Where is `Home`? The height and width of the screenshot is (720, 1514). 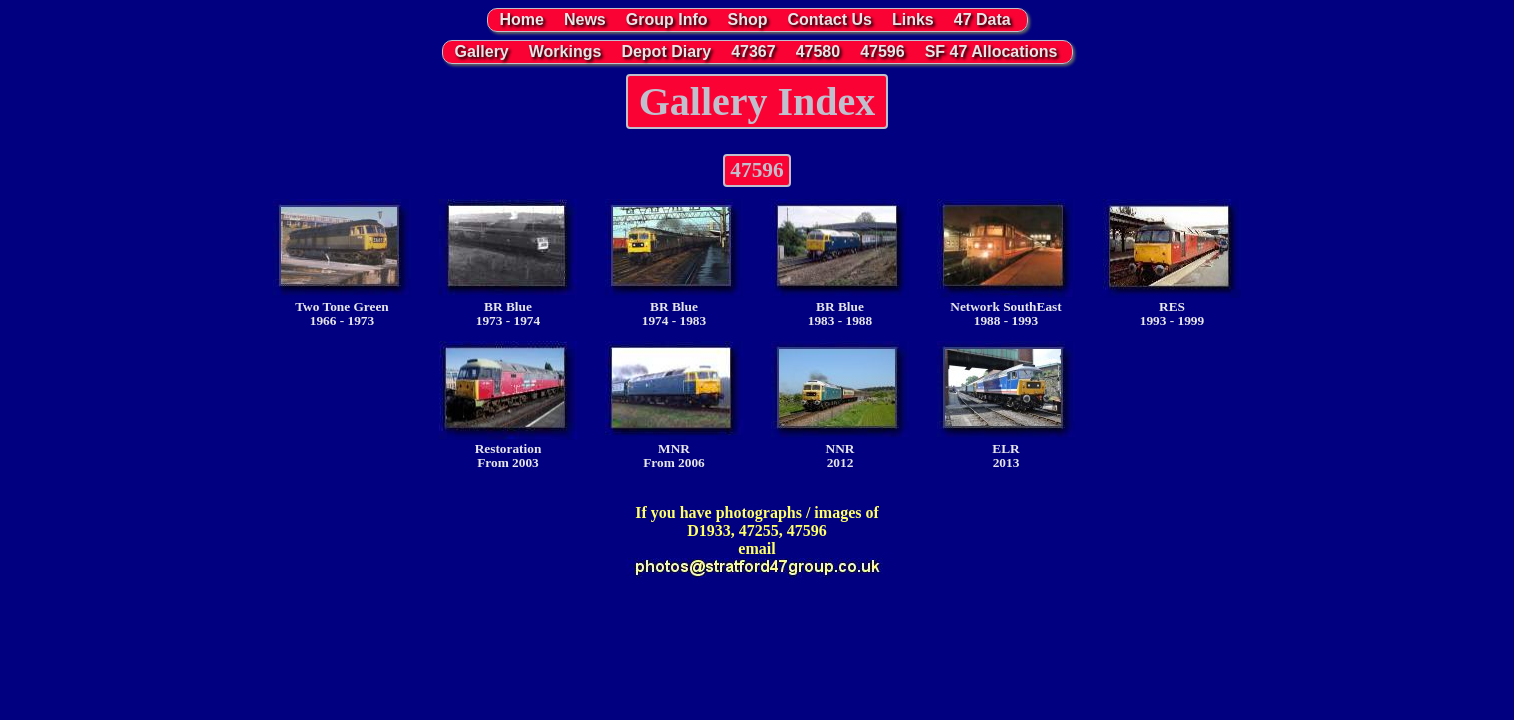
Home is located at coordinates (522, 19).